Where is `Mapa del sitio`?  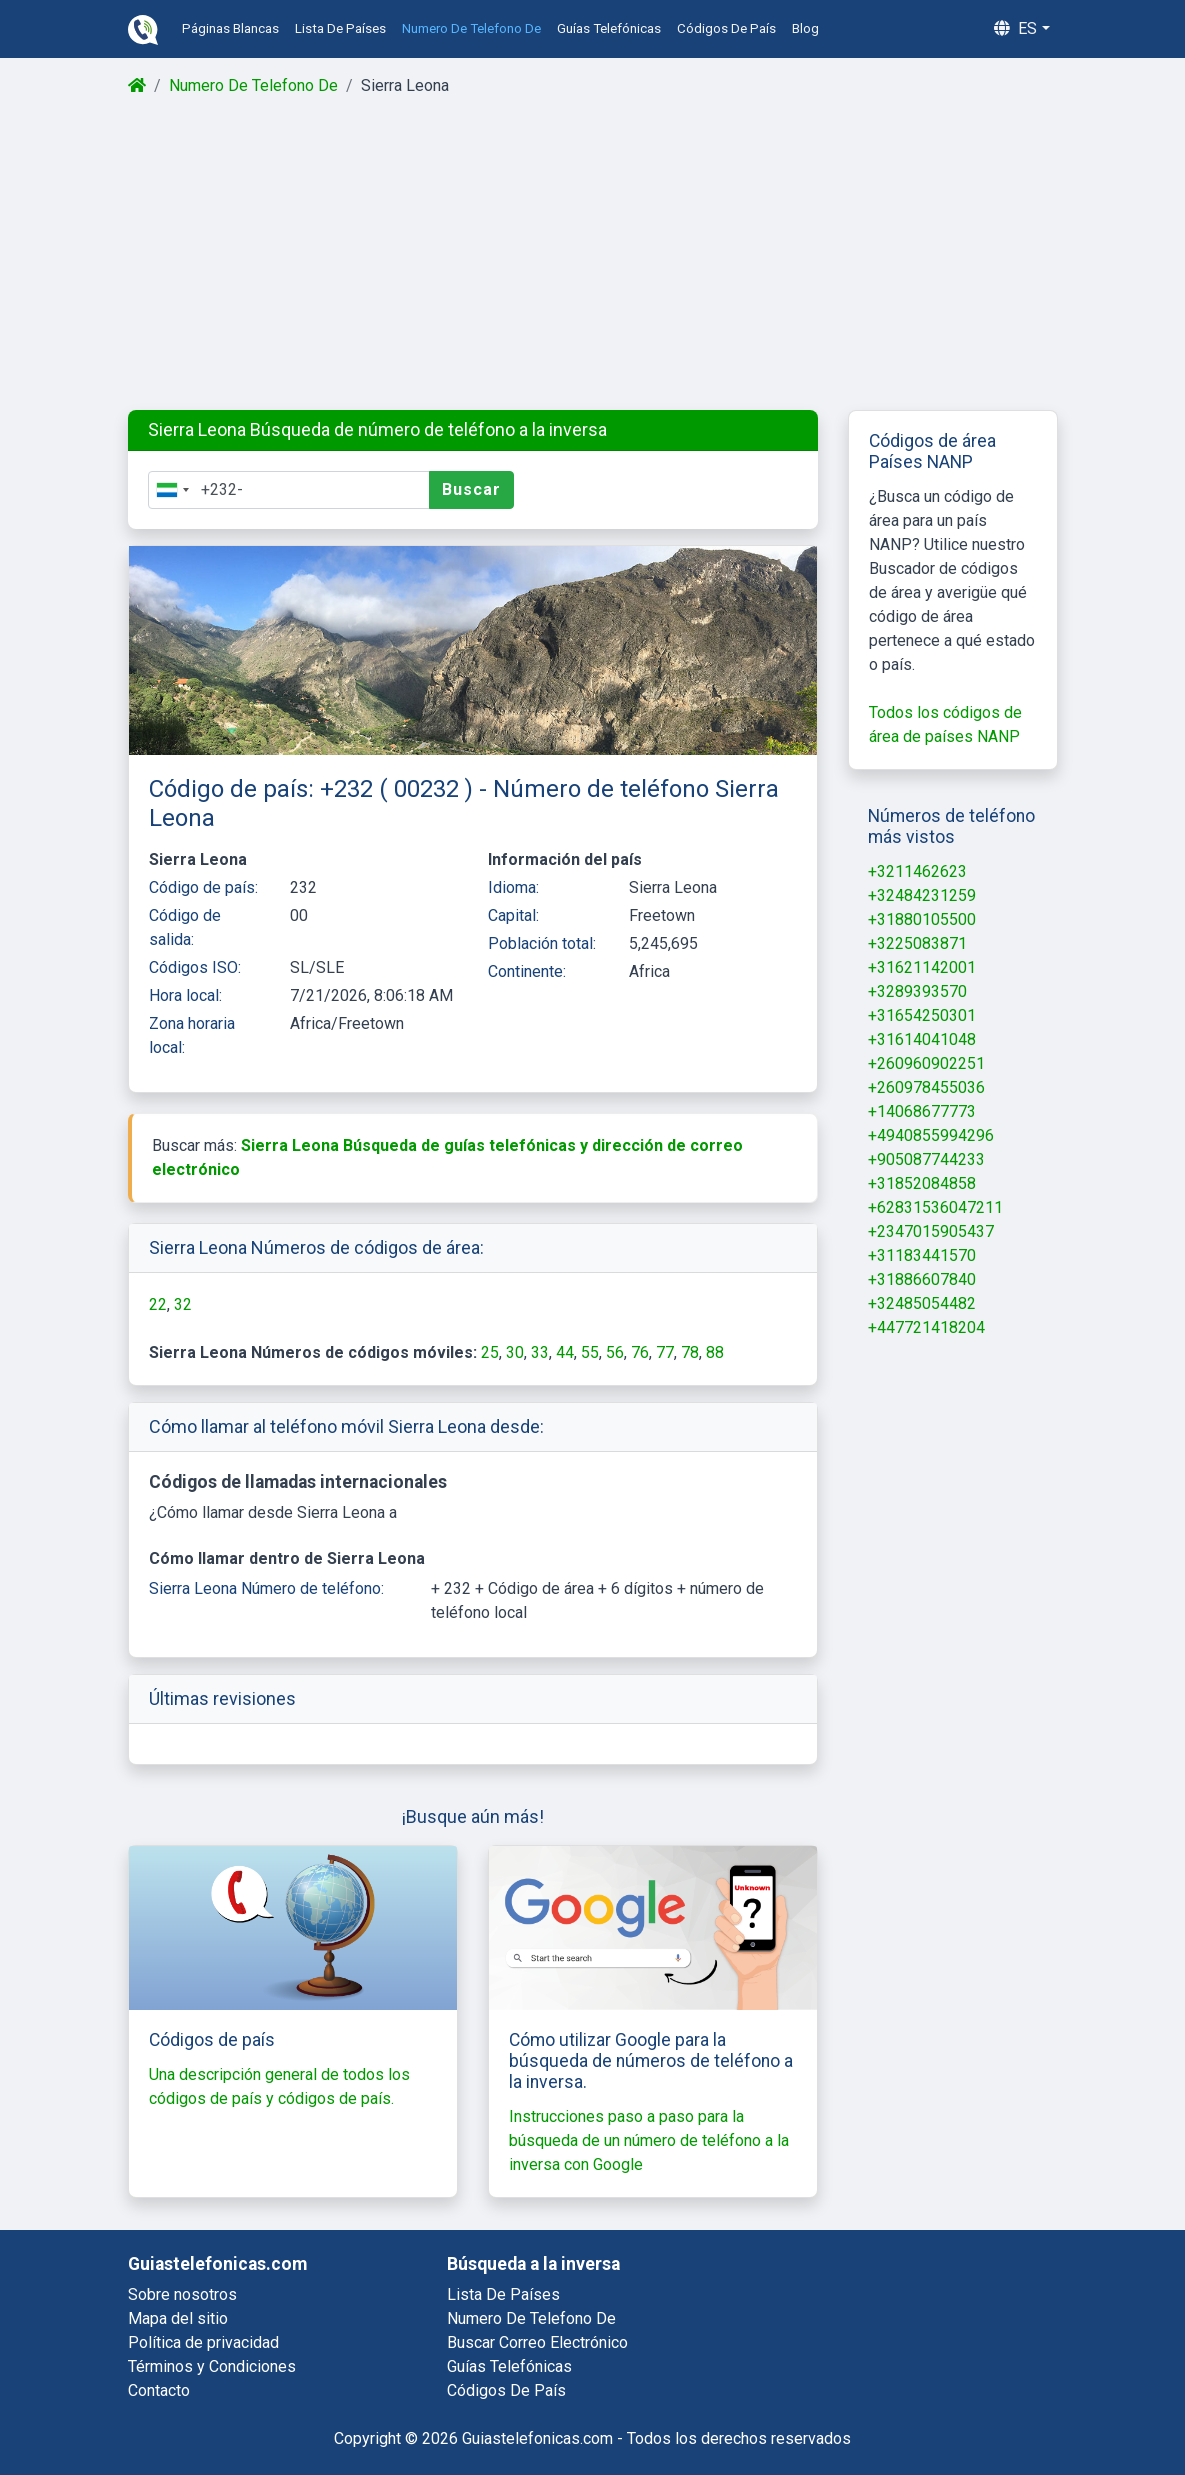
Mapa del sitio is located at coordinates (178, 2318).